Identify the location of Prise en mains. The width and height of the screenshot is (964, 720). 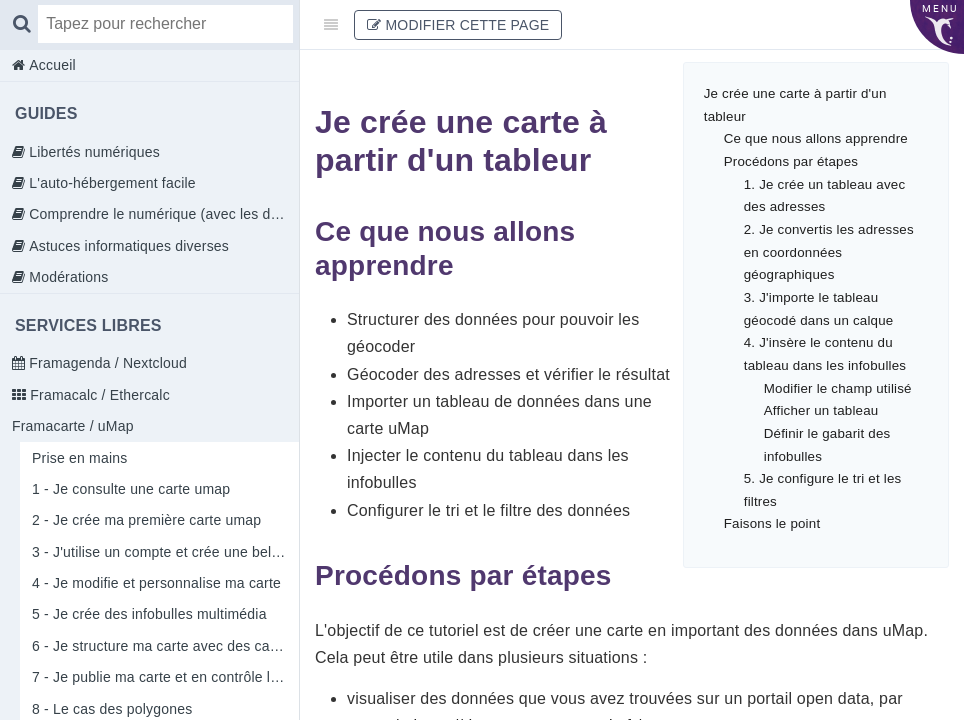
(79, 458).